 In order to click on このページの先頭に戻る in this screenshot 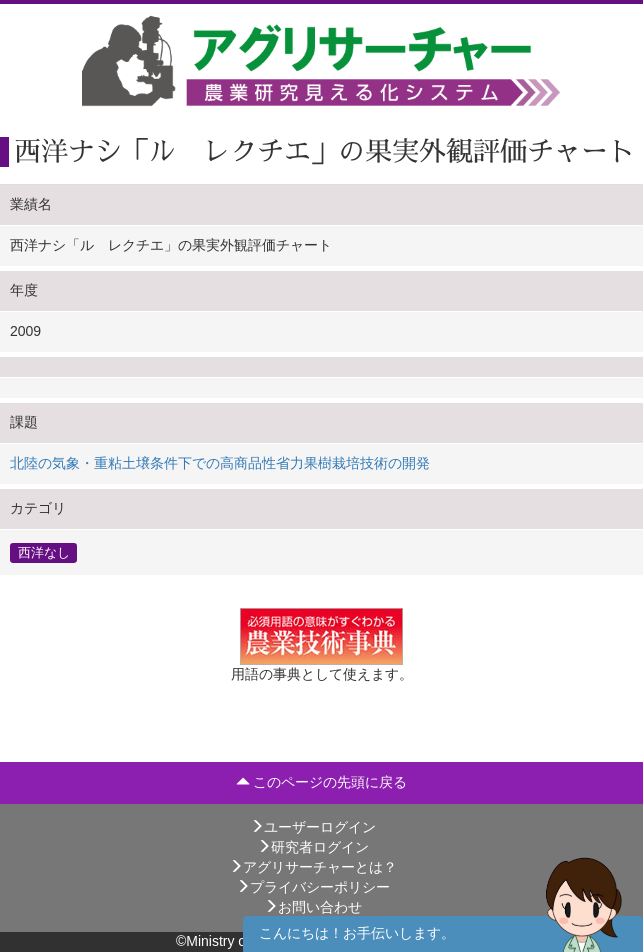, I will do `click(322, 782)`.